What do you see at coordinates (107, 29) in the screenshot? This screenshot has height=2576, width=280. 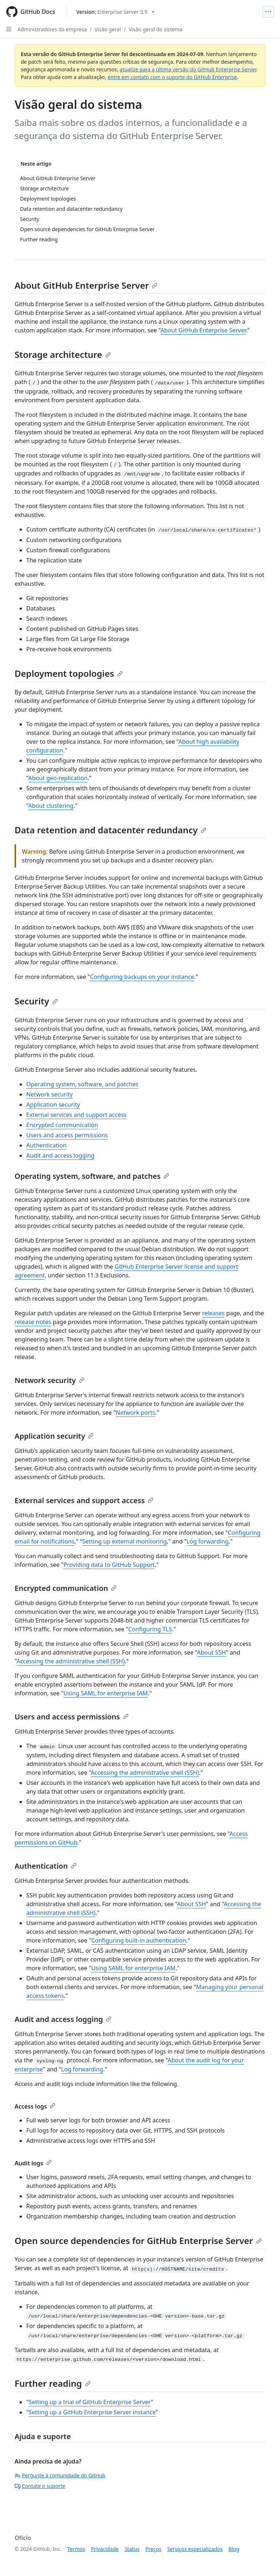 I see `Visão geral` at bounding box center [107, 29].